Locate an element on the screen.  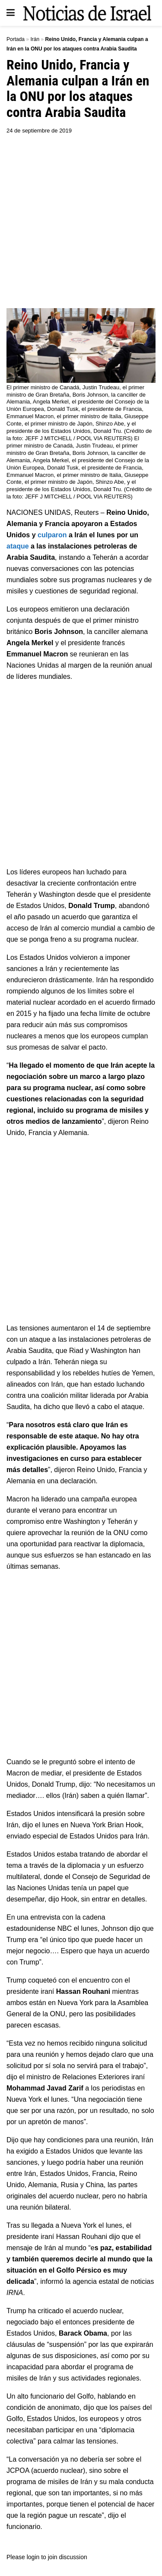
culparon is located at coordinates (52, 535).